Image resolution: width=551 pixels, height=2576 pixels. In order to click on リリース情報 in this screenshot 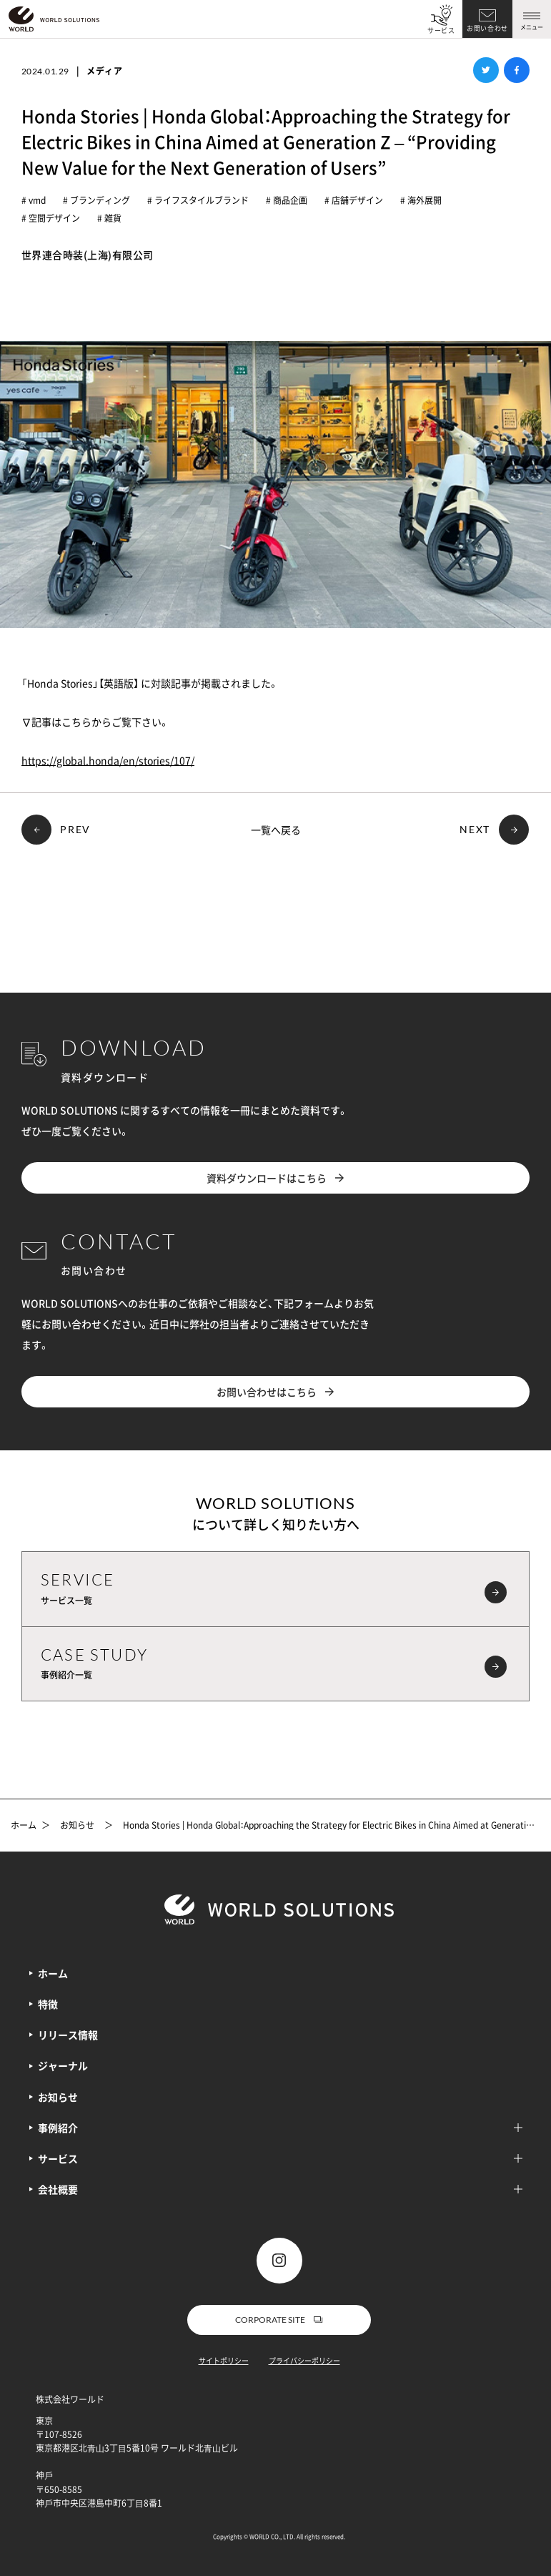, I will do `click(68, 2034)`.